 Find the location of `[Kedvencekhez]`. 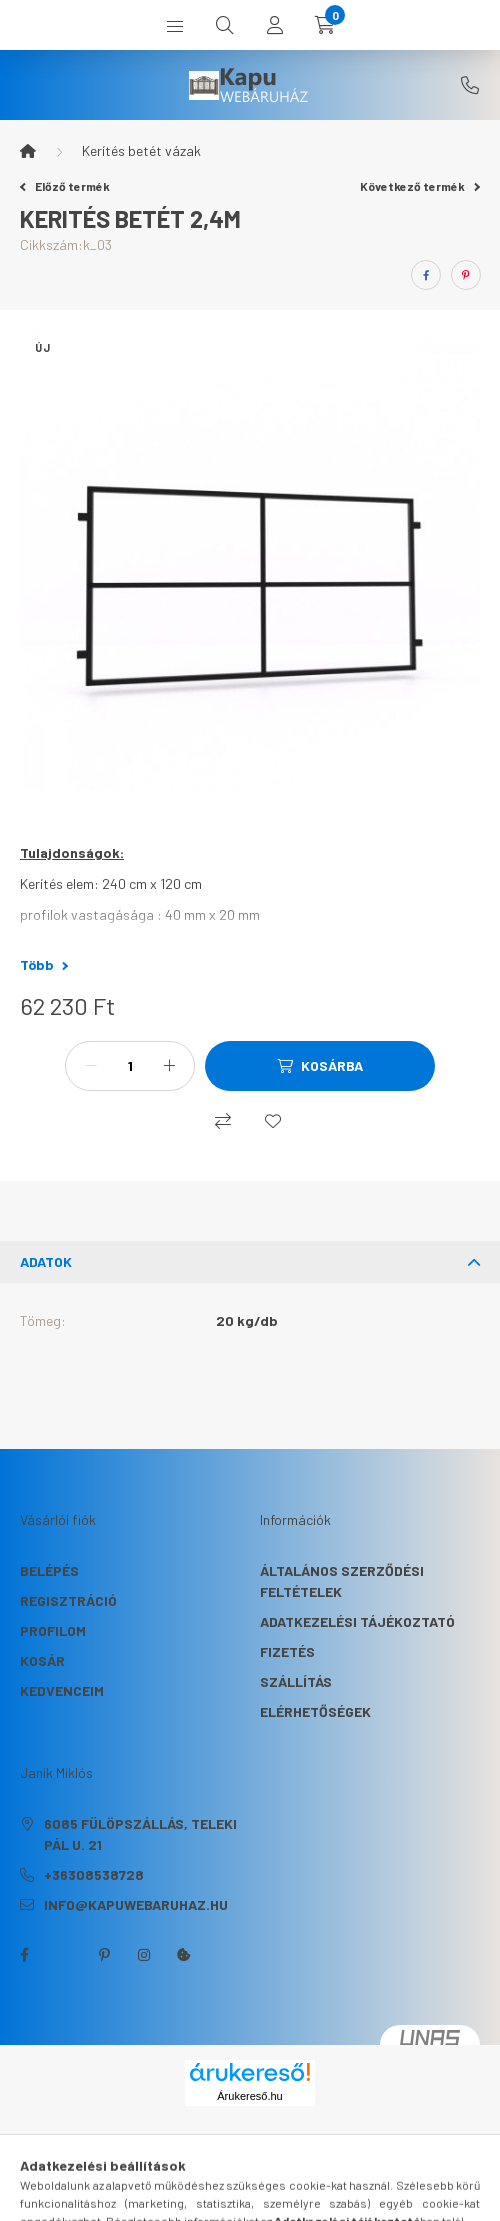

[Kedvencekhez] is located at coordinates (273, 1121).